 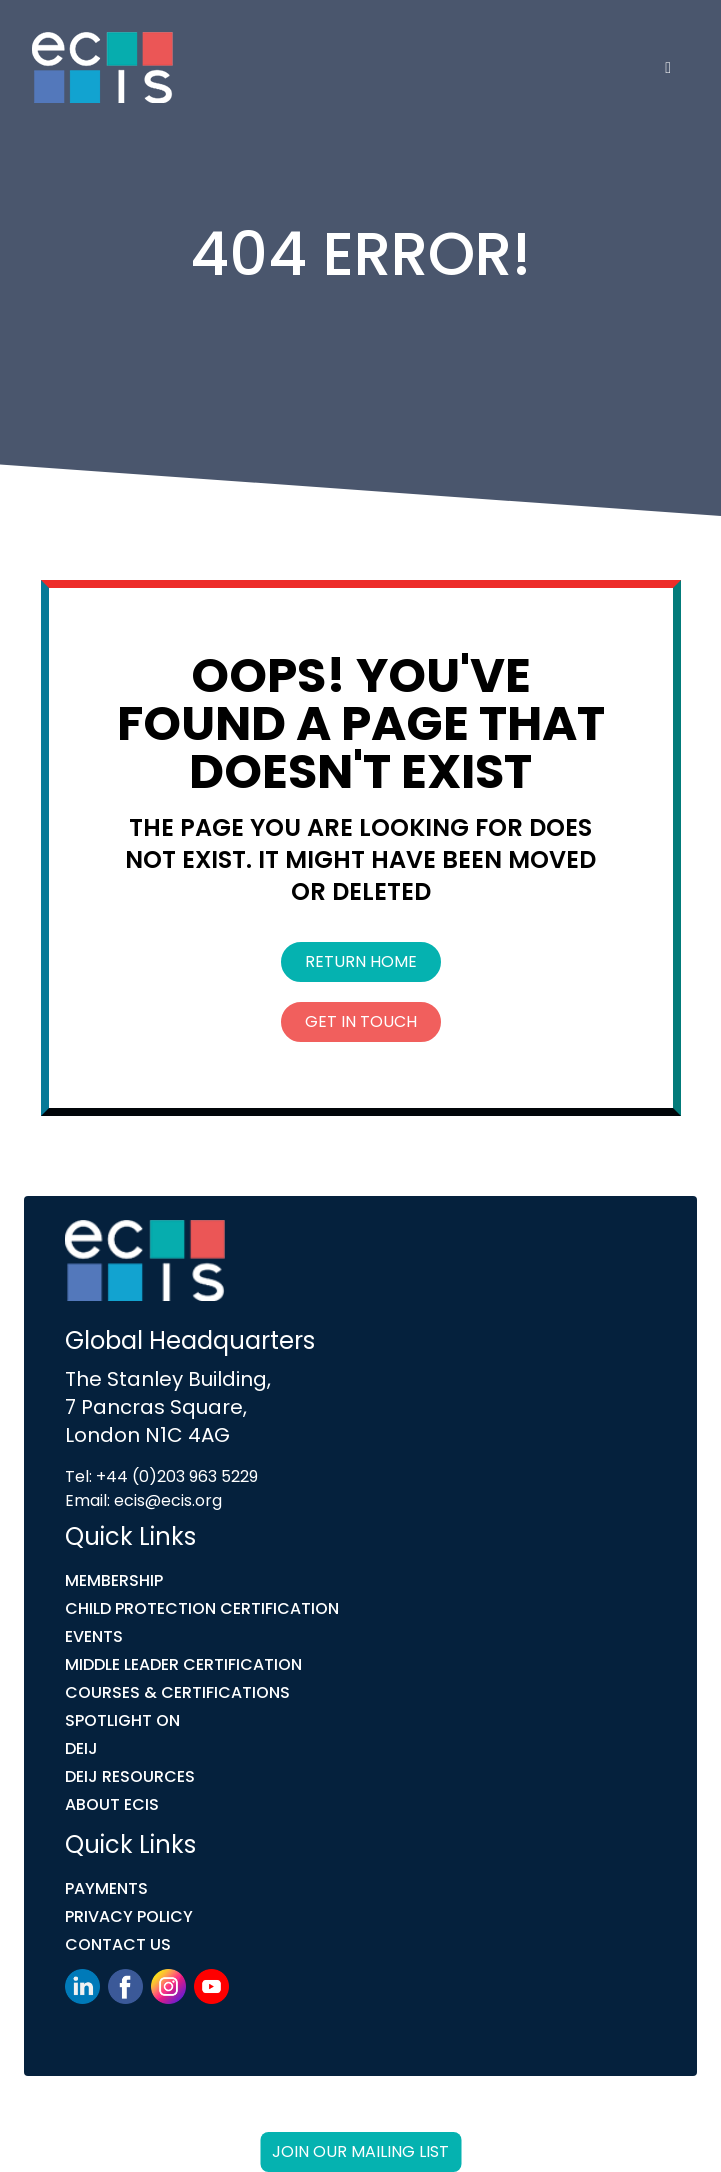 What do you see at coordinates (94, 1636) in the screenshot?
I see `Events` at bounding box center [94, 1636].